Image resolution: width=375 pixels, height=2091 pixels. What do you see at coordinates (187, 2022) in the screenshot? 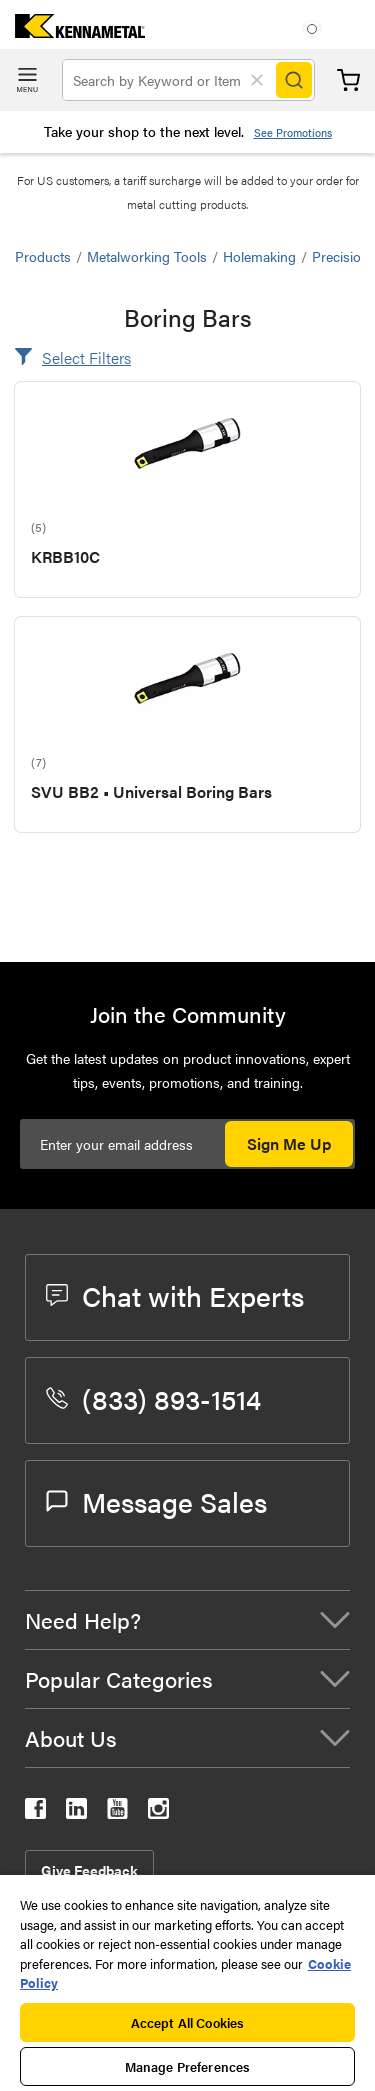
I see `Accept All Cookies` at bounding box center [187, 2022].